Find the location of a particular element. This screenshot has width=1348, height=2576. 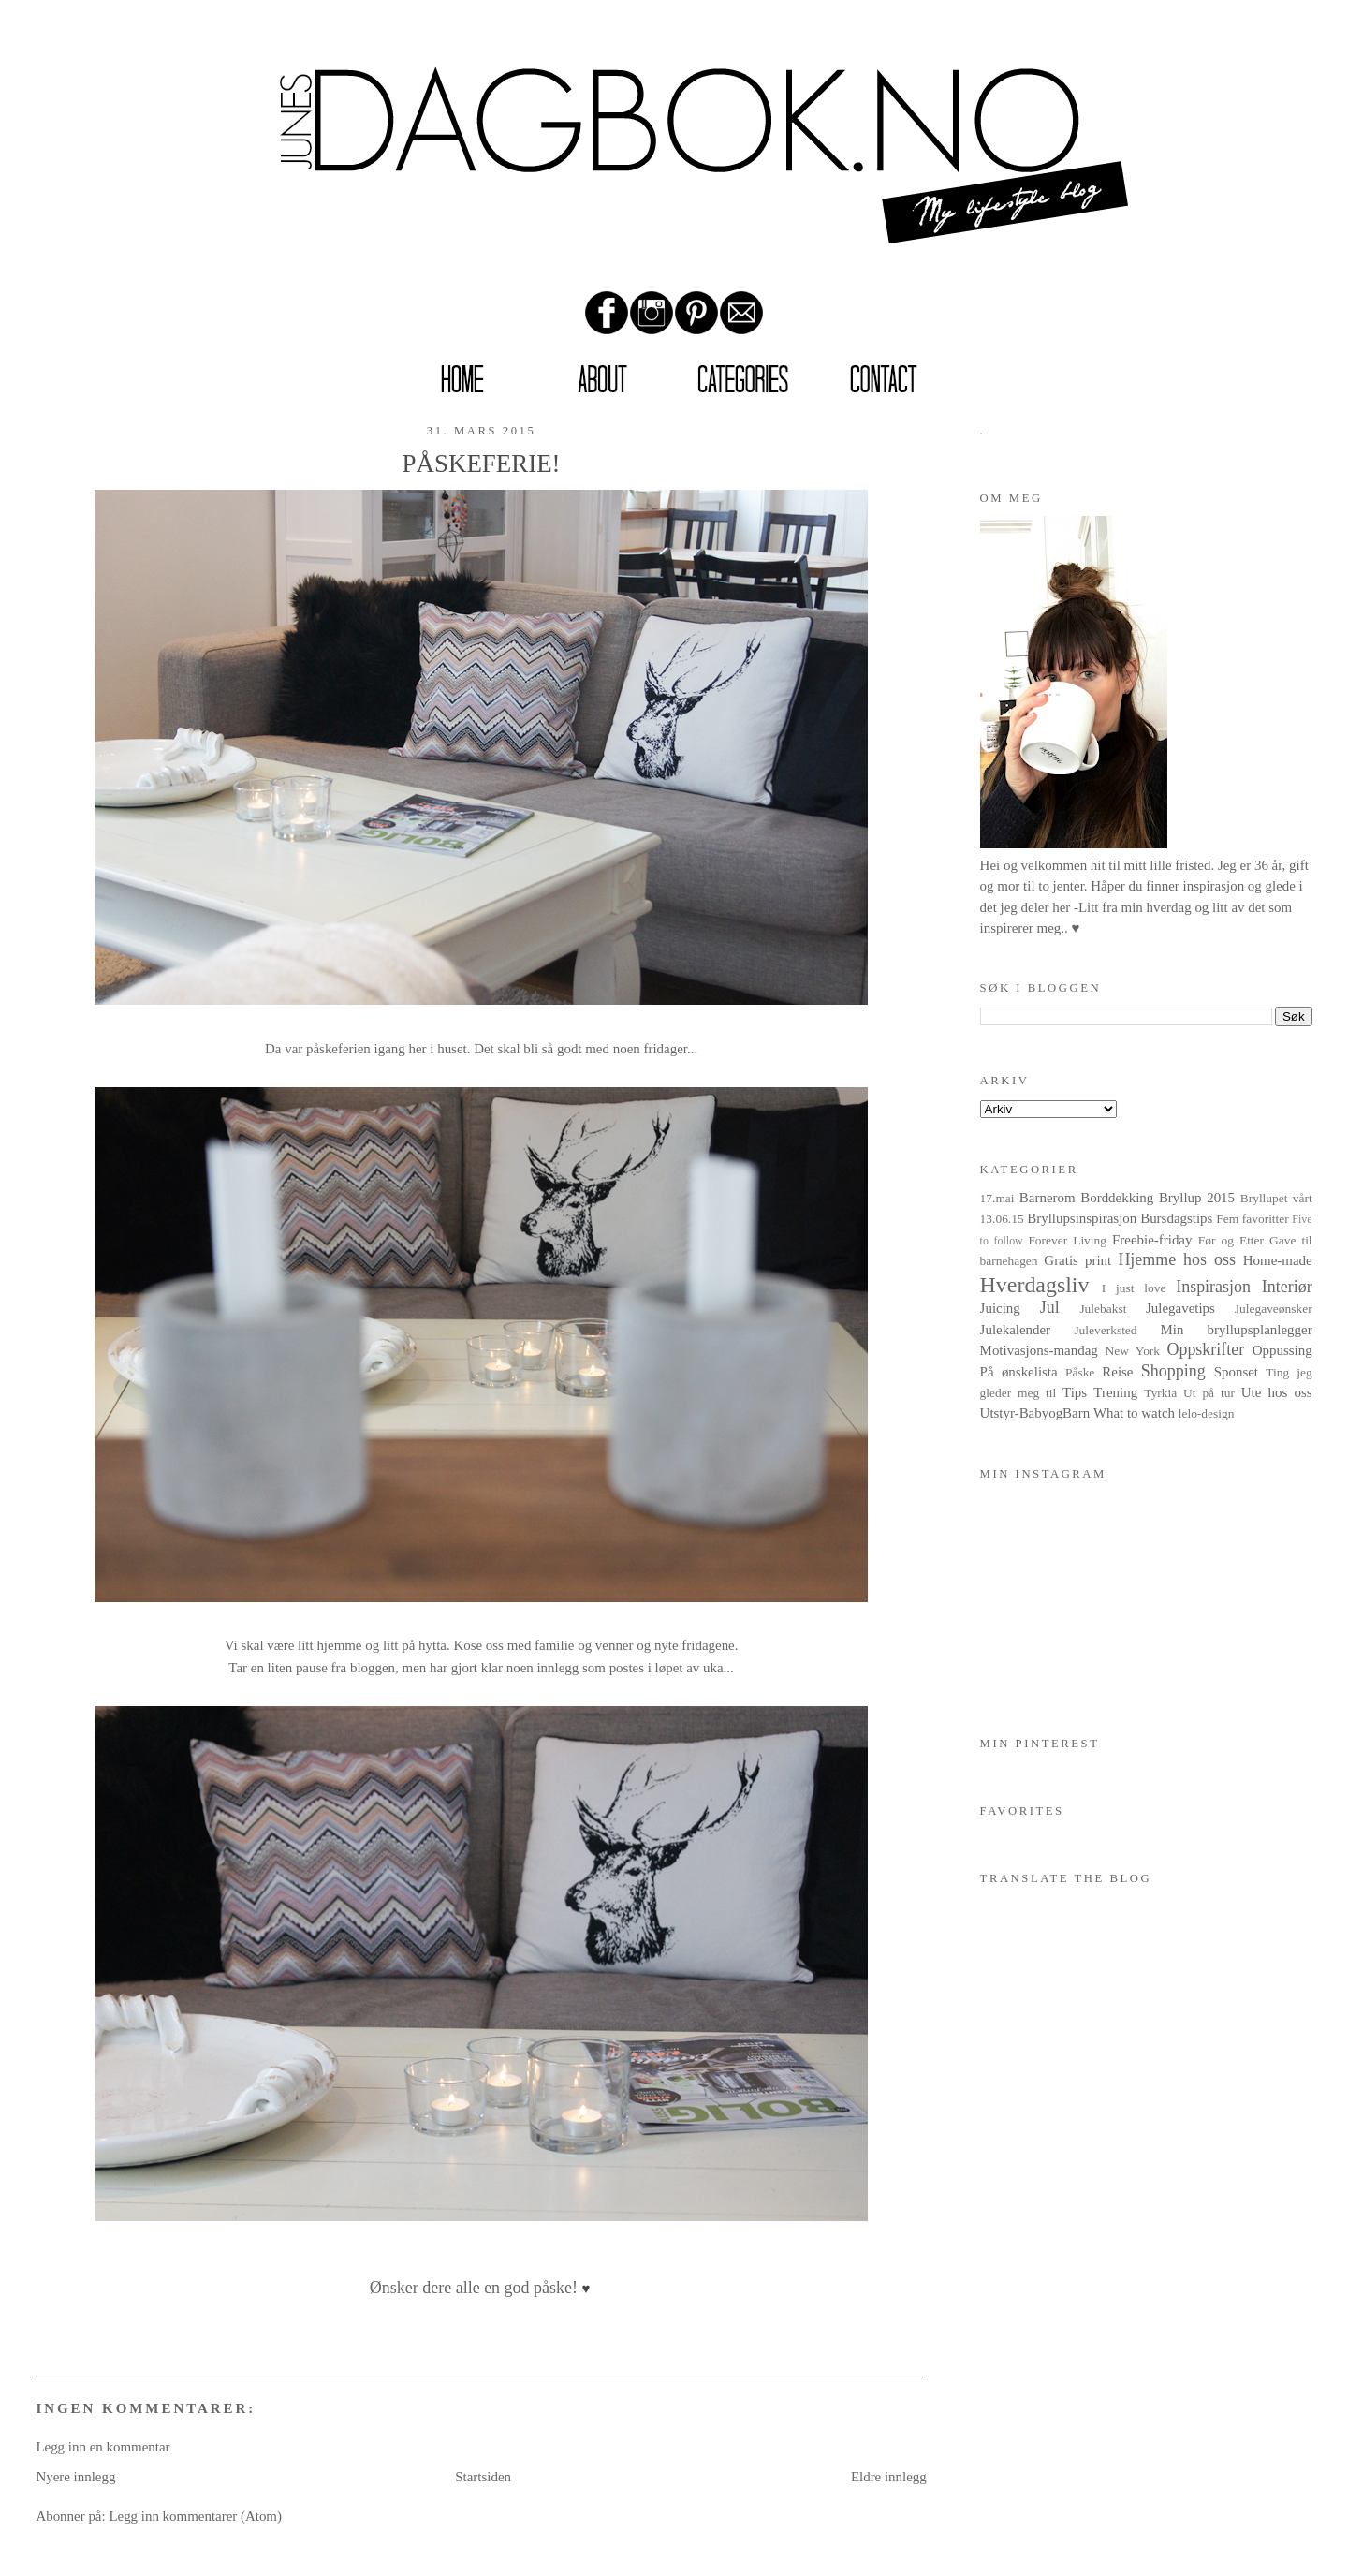

Home-made is located at coordinates (1277, 1260).